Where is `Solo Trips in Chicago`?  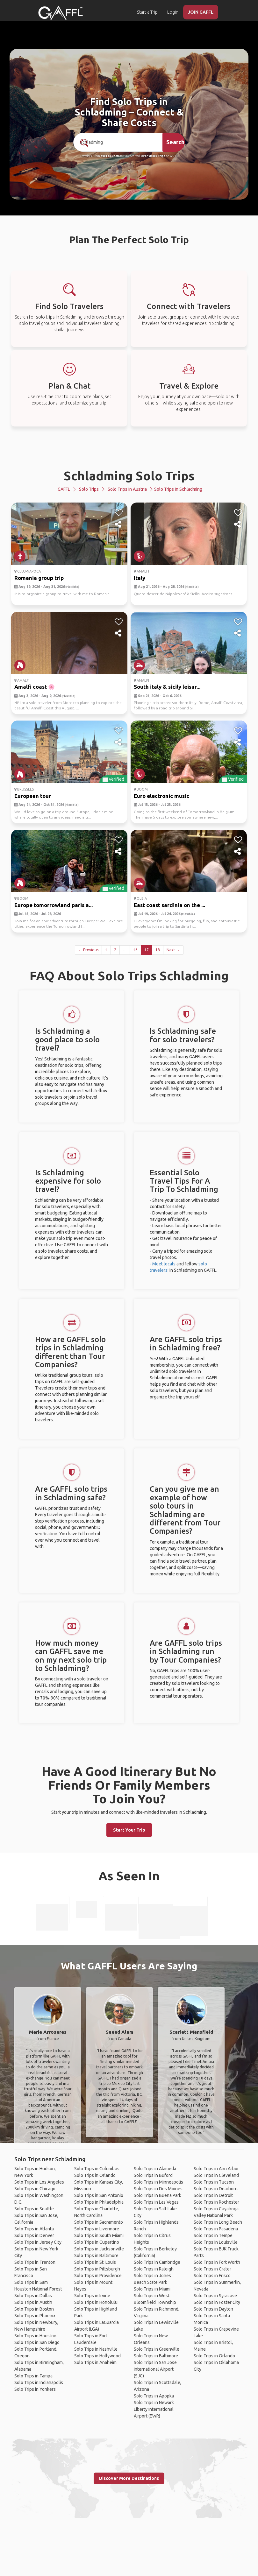 Solo Trips in Chicago is located at coordinates (34, 2188).